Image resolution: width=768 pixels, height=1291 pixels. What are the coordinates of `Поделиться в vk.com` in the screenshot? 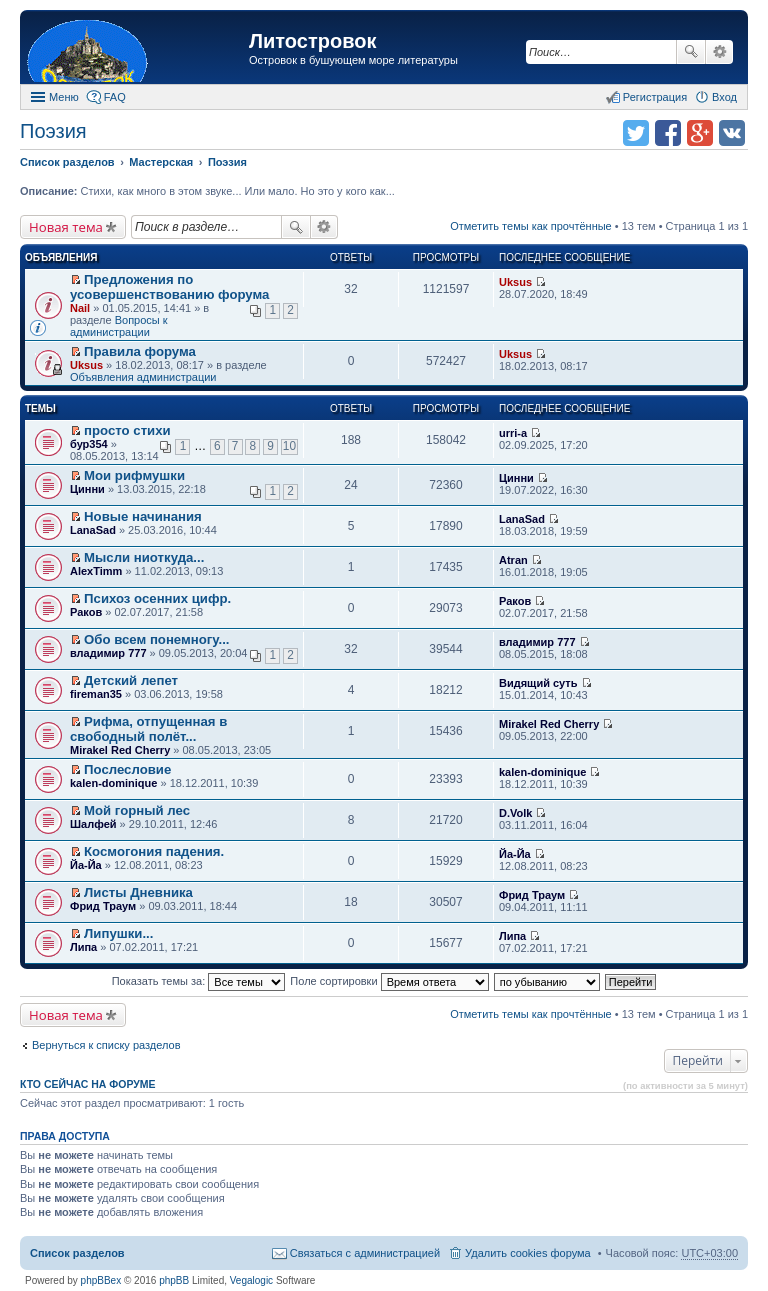 It's located at (732, 133).